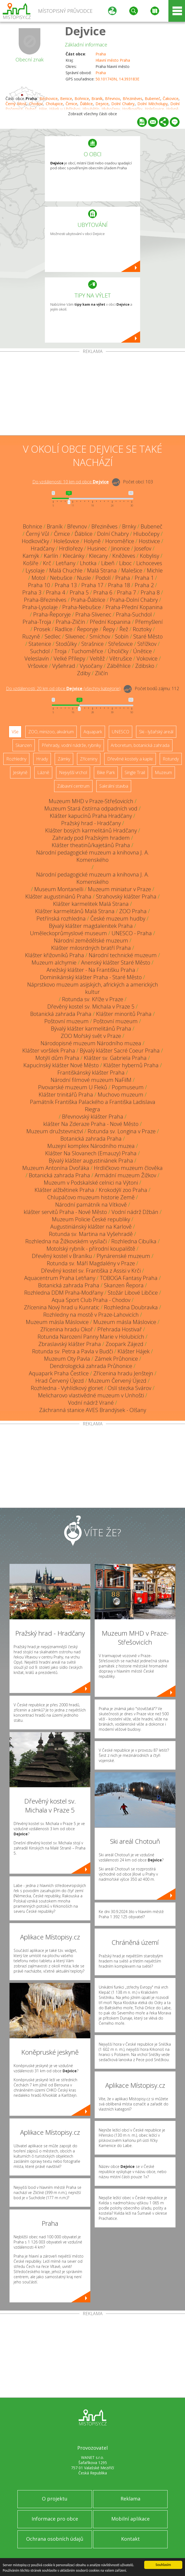 The height and width of the screenshot is (2576, 185). I want to click on Veltěž, so click(97, 658).